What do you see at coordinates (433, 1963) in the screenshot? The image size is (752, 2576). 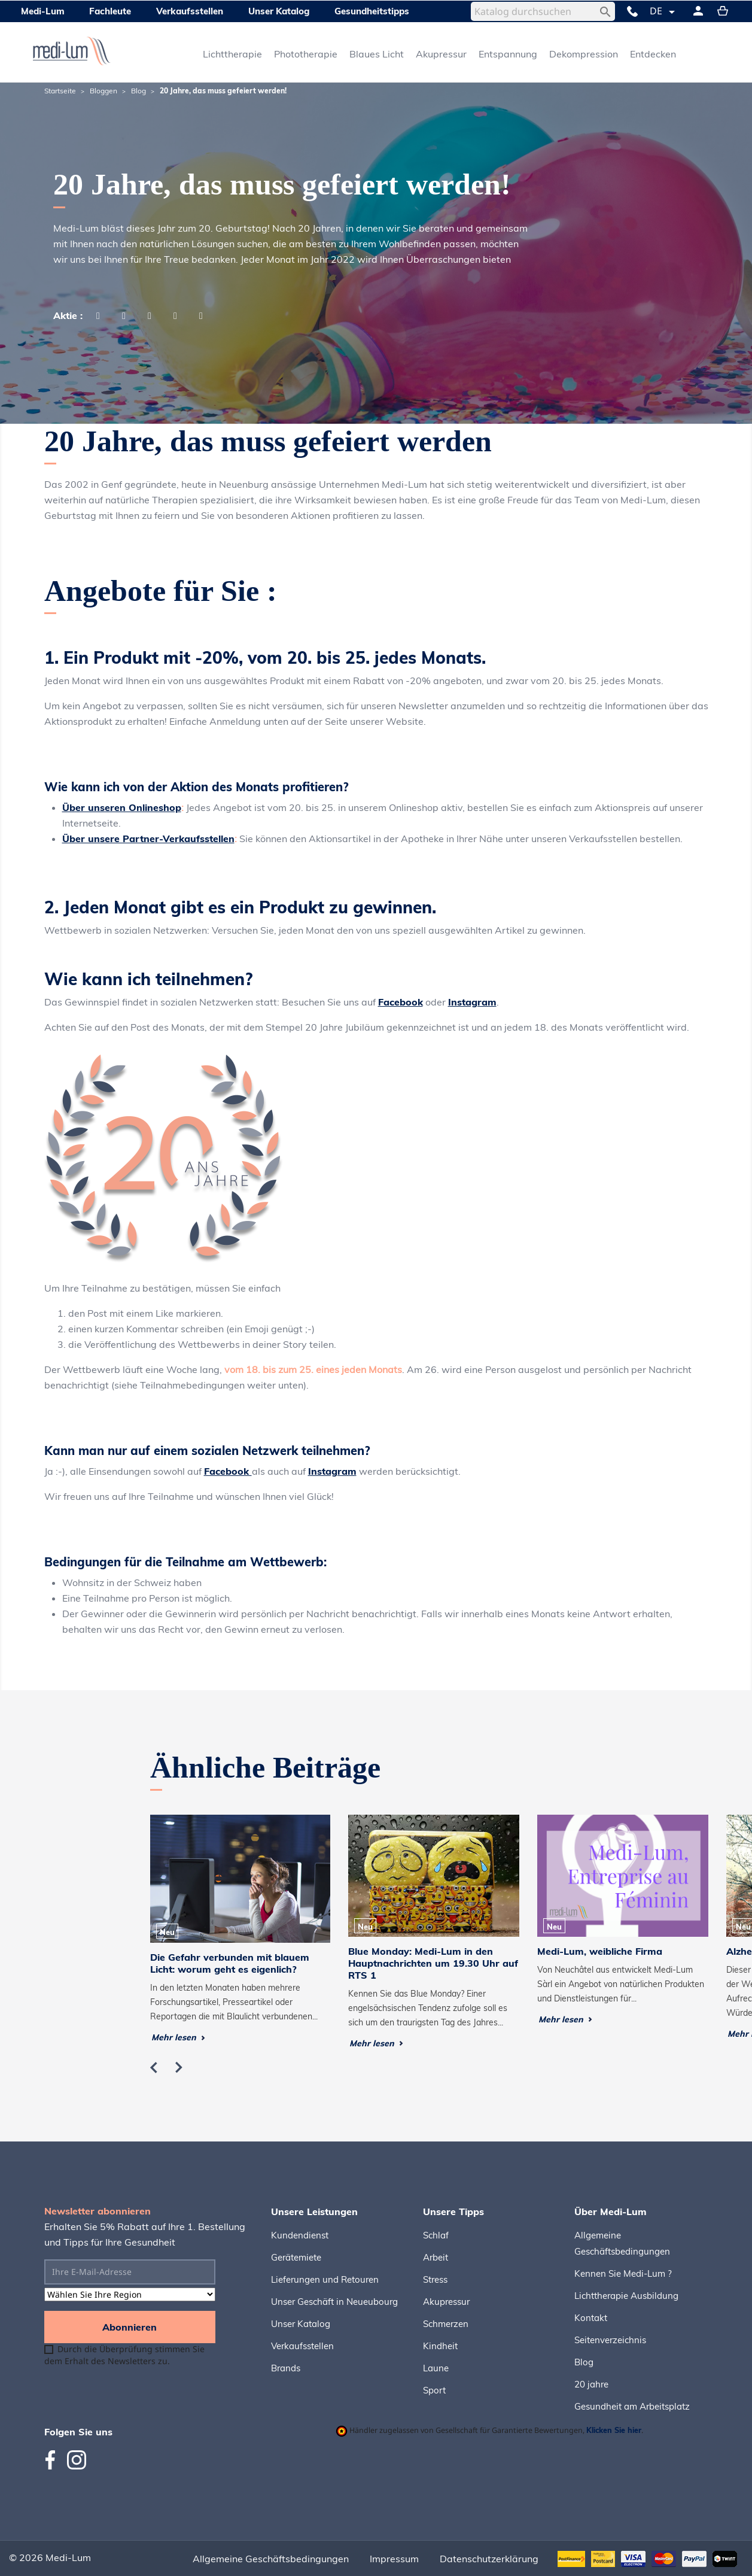 I see `Blue Monday: Medi-Lum in den Hauptnachrichten um 19.30 Uhr auf RTS 1` at bounding box center [433, 1963].